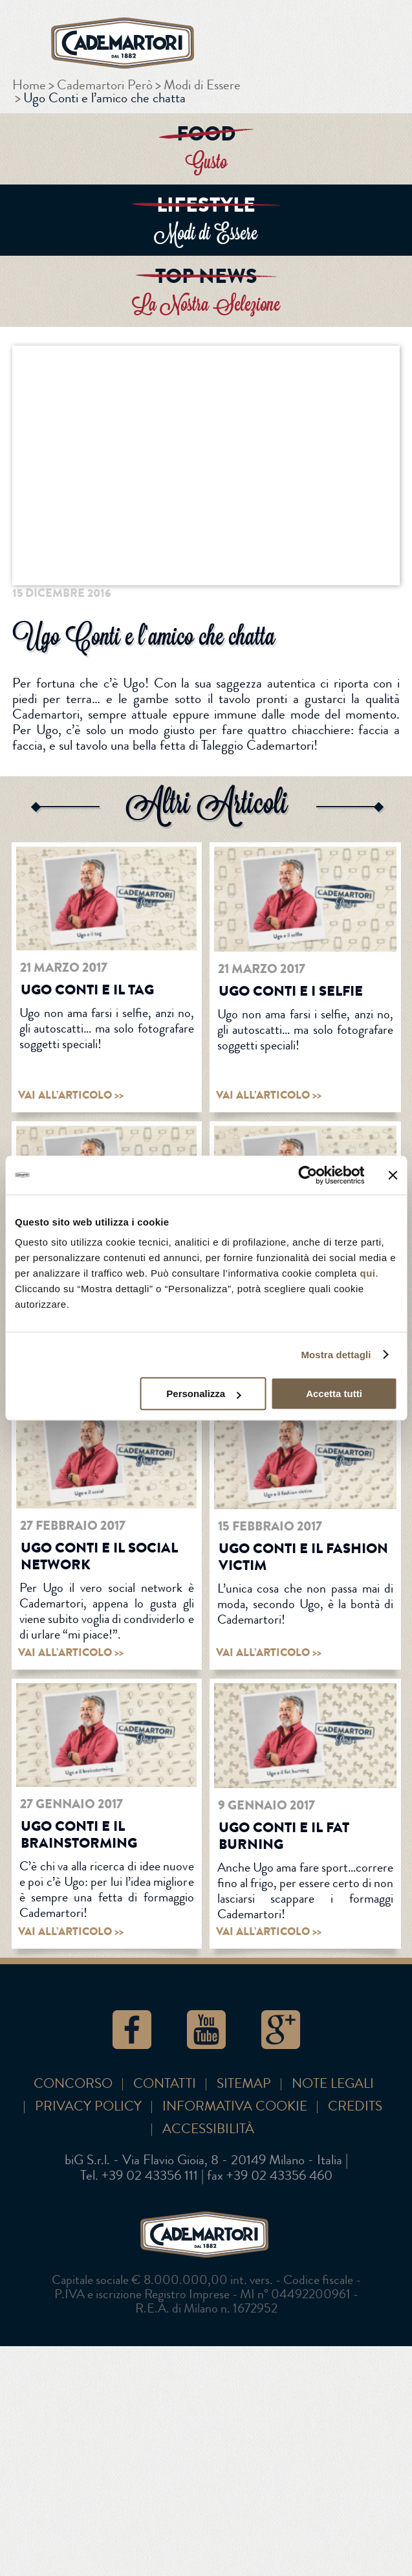  I want to click on Facebook, so click(273, 587).